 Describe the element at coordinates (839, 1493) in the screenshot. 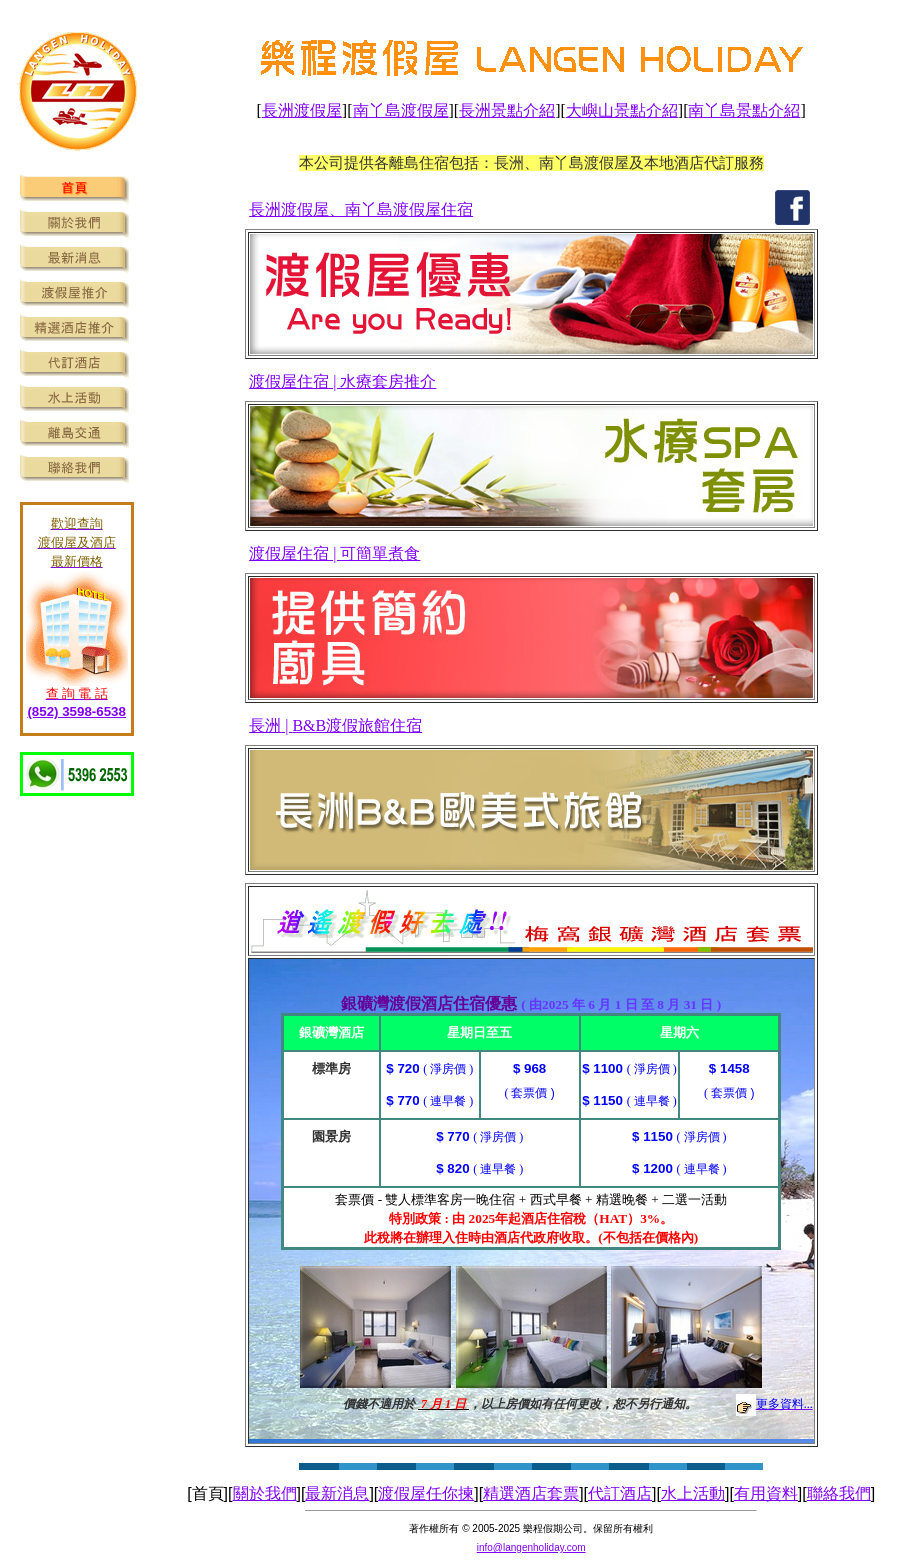

I see `聯絡我們` at that location.